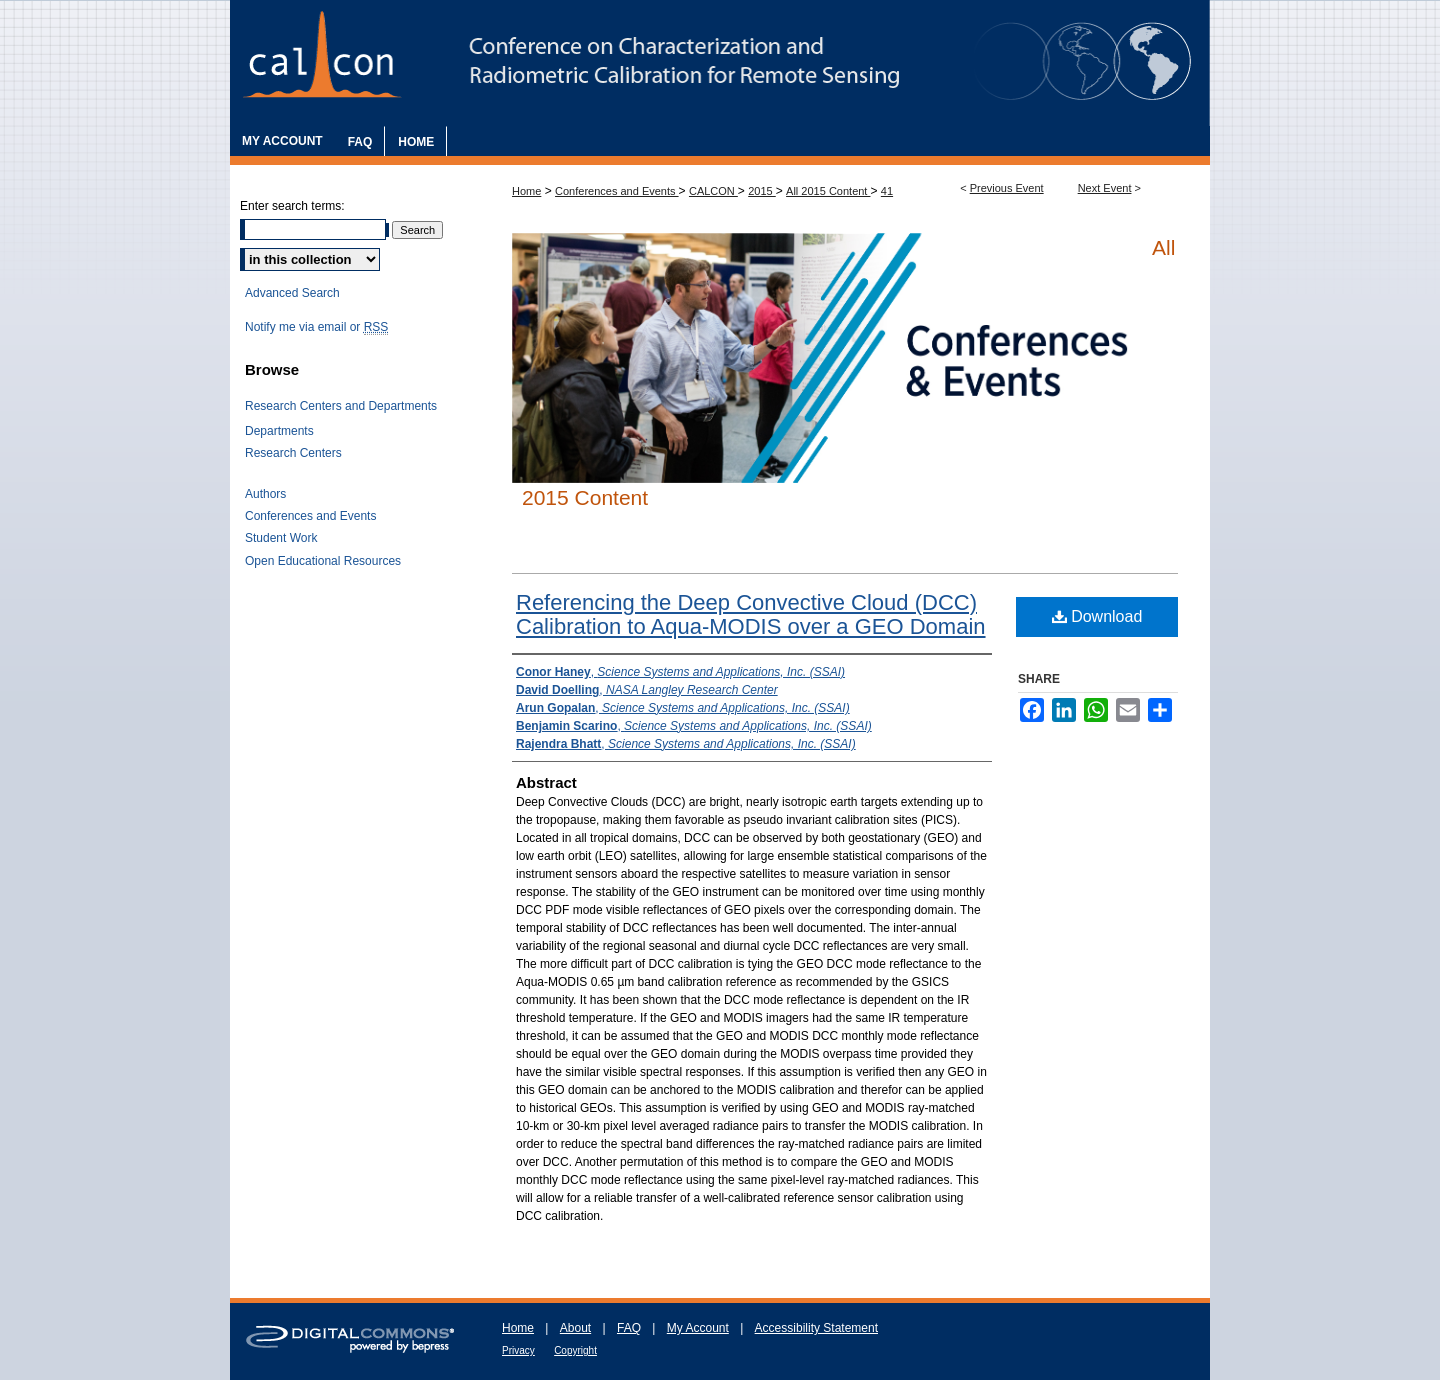 The height and width of the screenshot is (1380, 1440). I want to click on Home, so click(526, 191).